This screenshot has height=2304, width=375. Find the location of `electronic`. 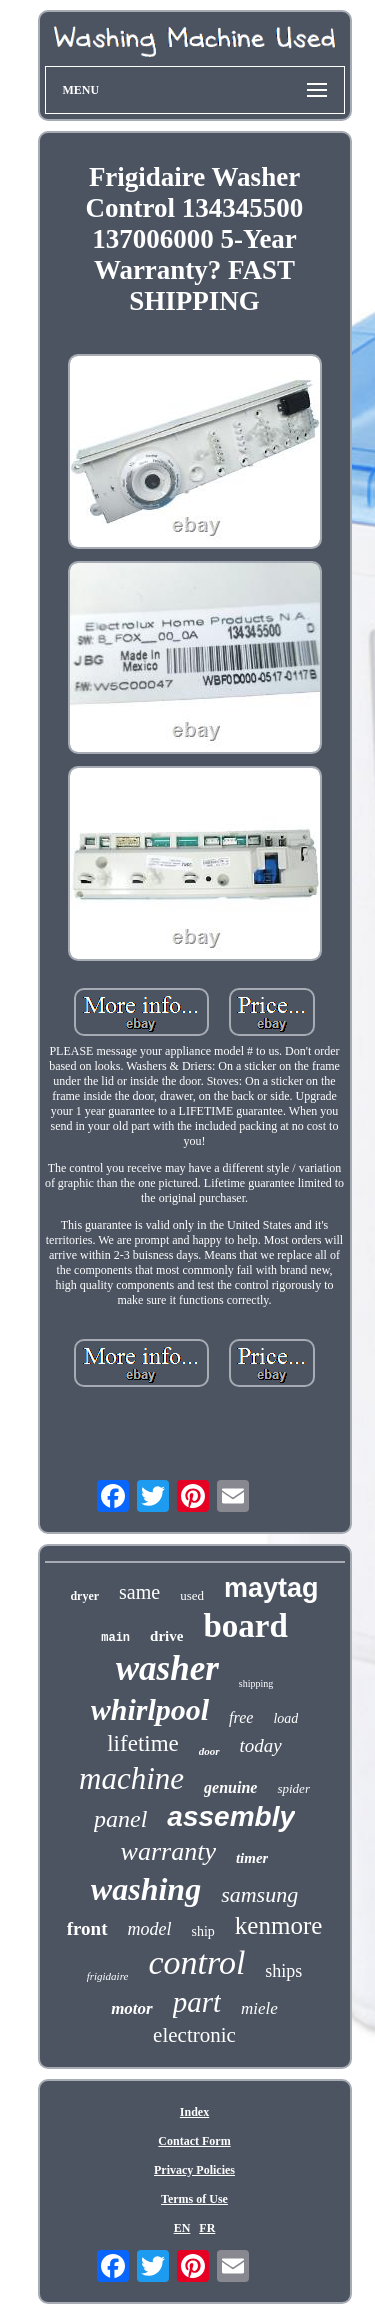

electronic is located at coordinates (194, 2035).